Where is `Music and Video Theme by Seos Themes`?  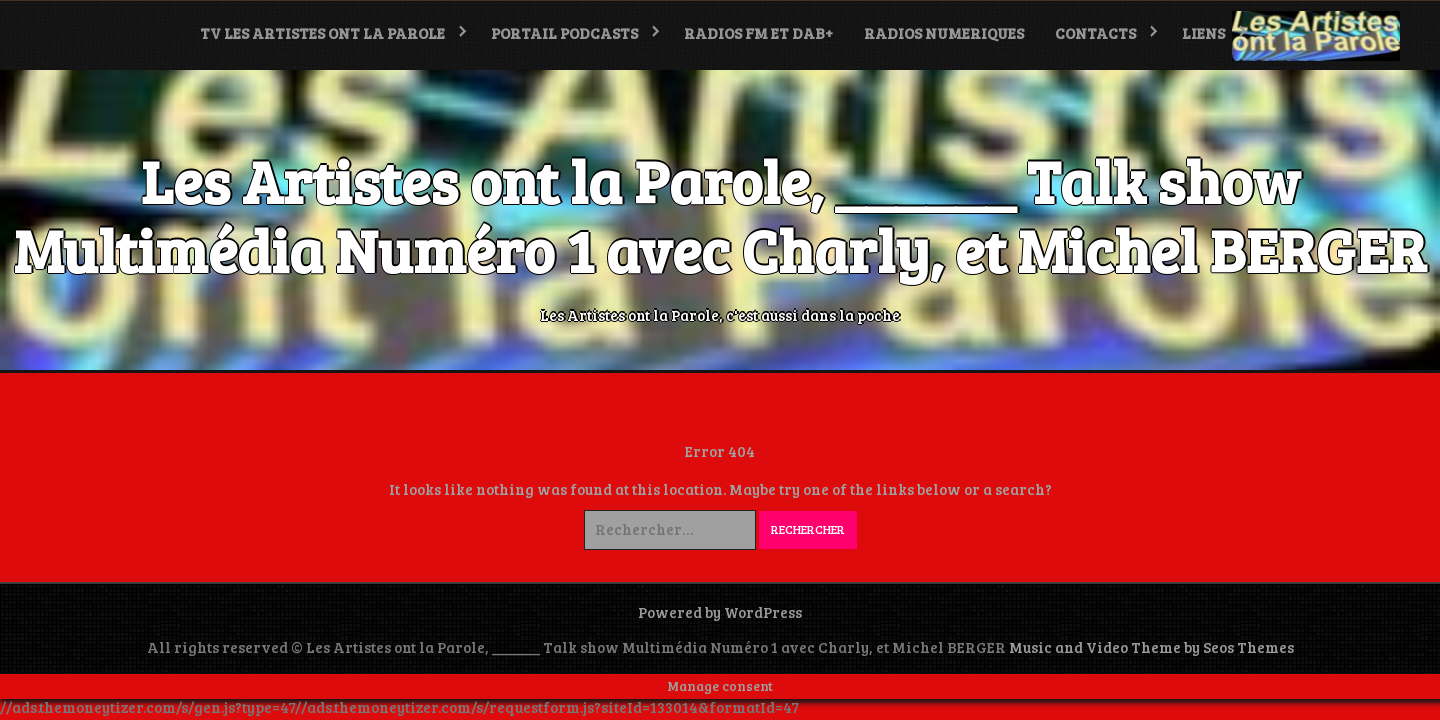
Music and Video Theme by Seos Themes is located at coordinates (1151, 647).